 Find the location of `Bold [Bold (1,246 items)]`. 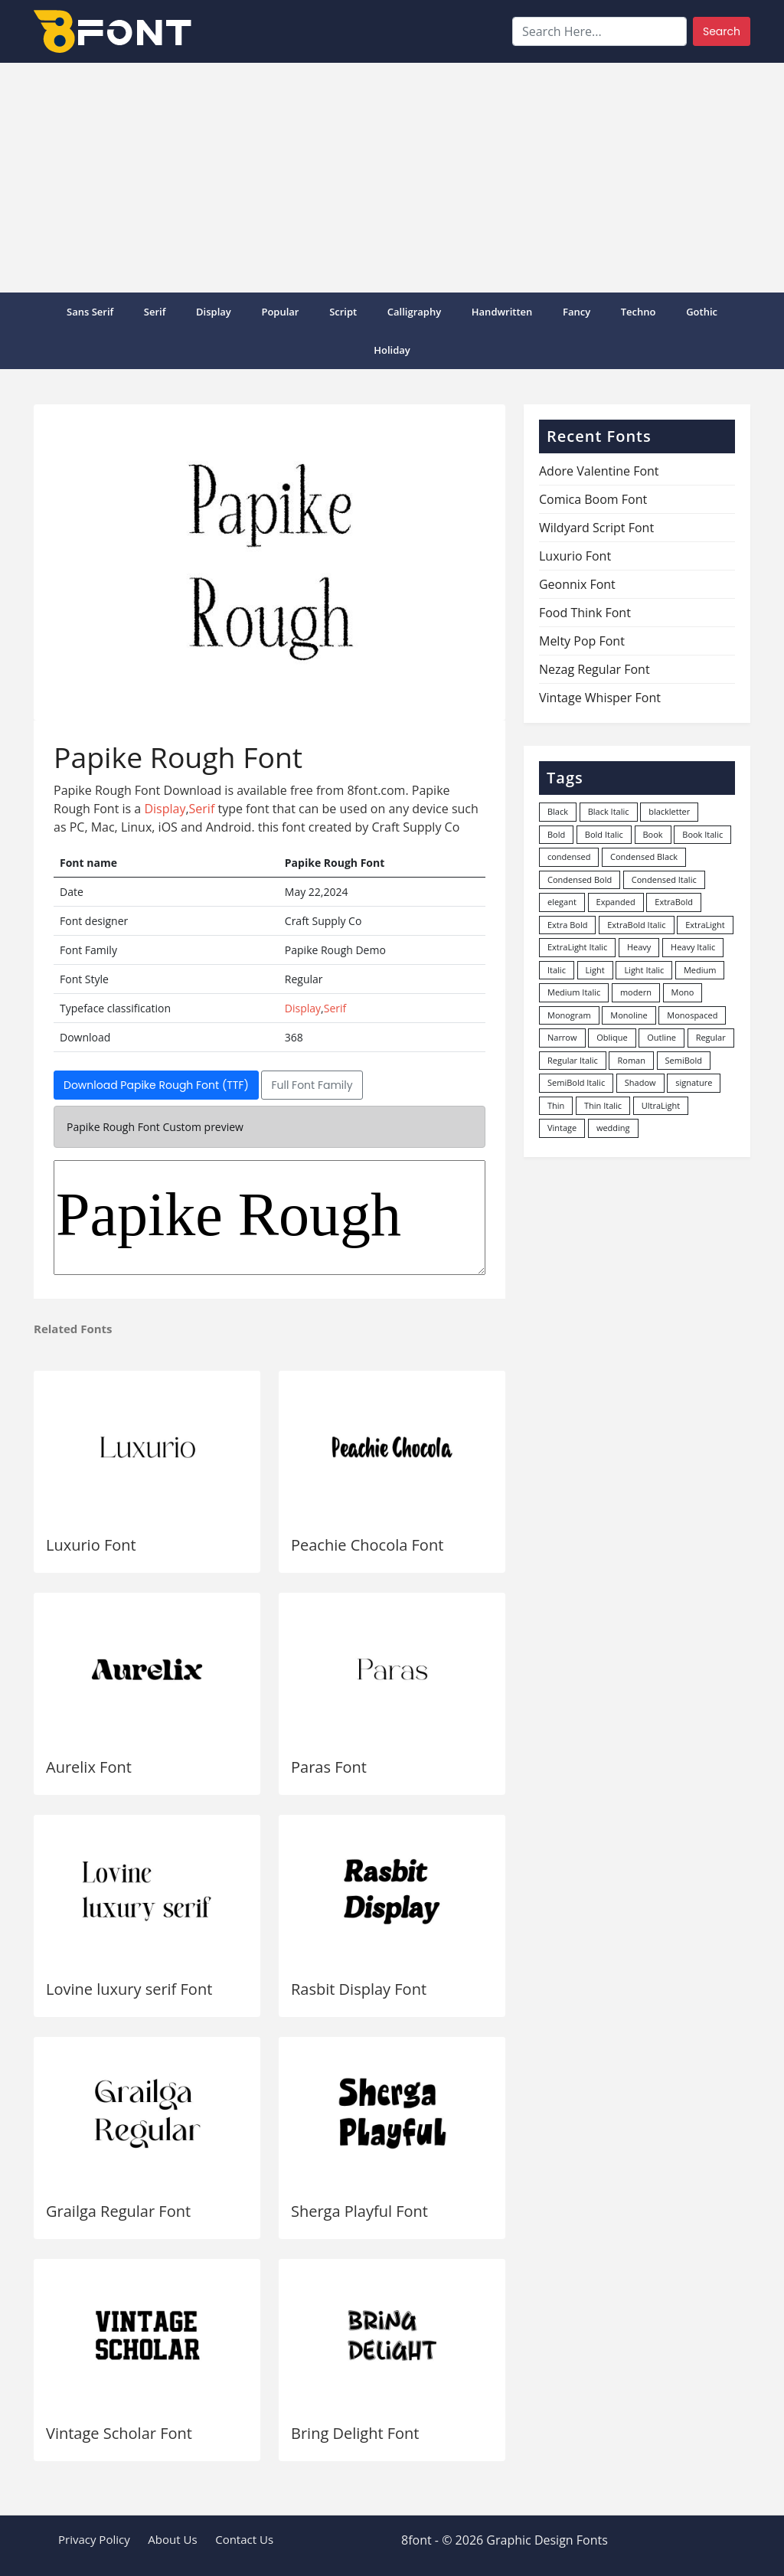

Bold [Bold (1,246 items)] is located at coordinates (556, 834).